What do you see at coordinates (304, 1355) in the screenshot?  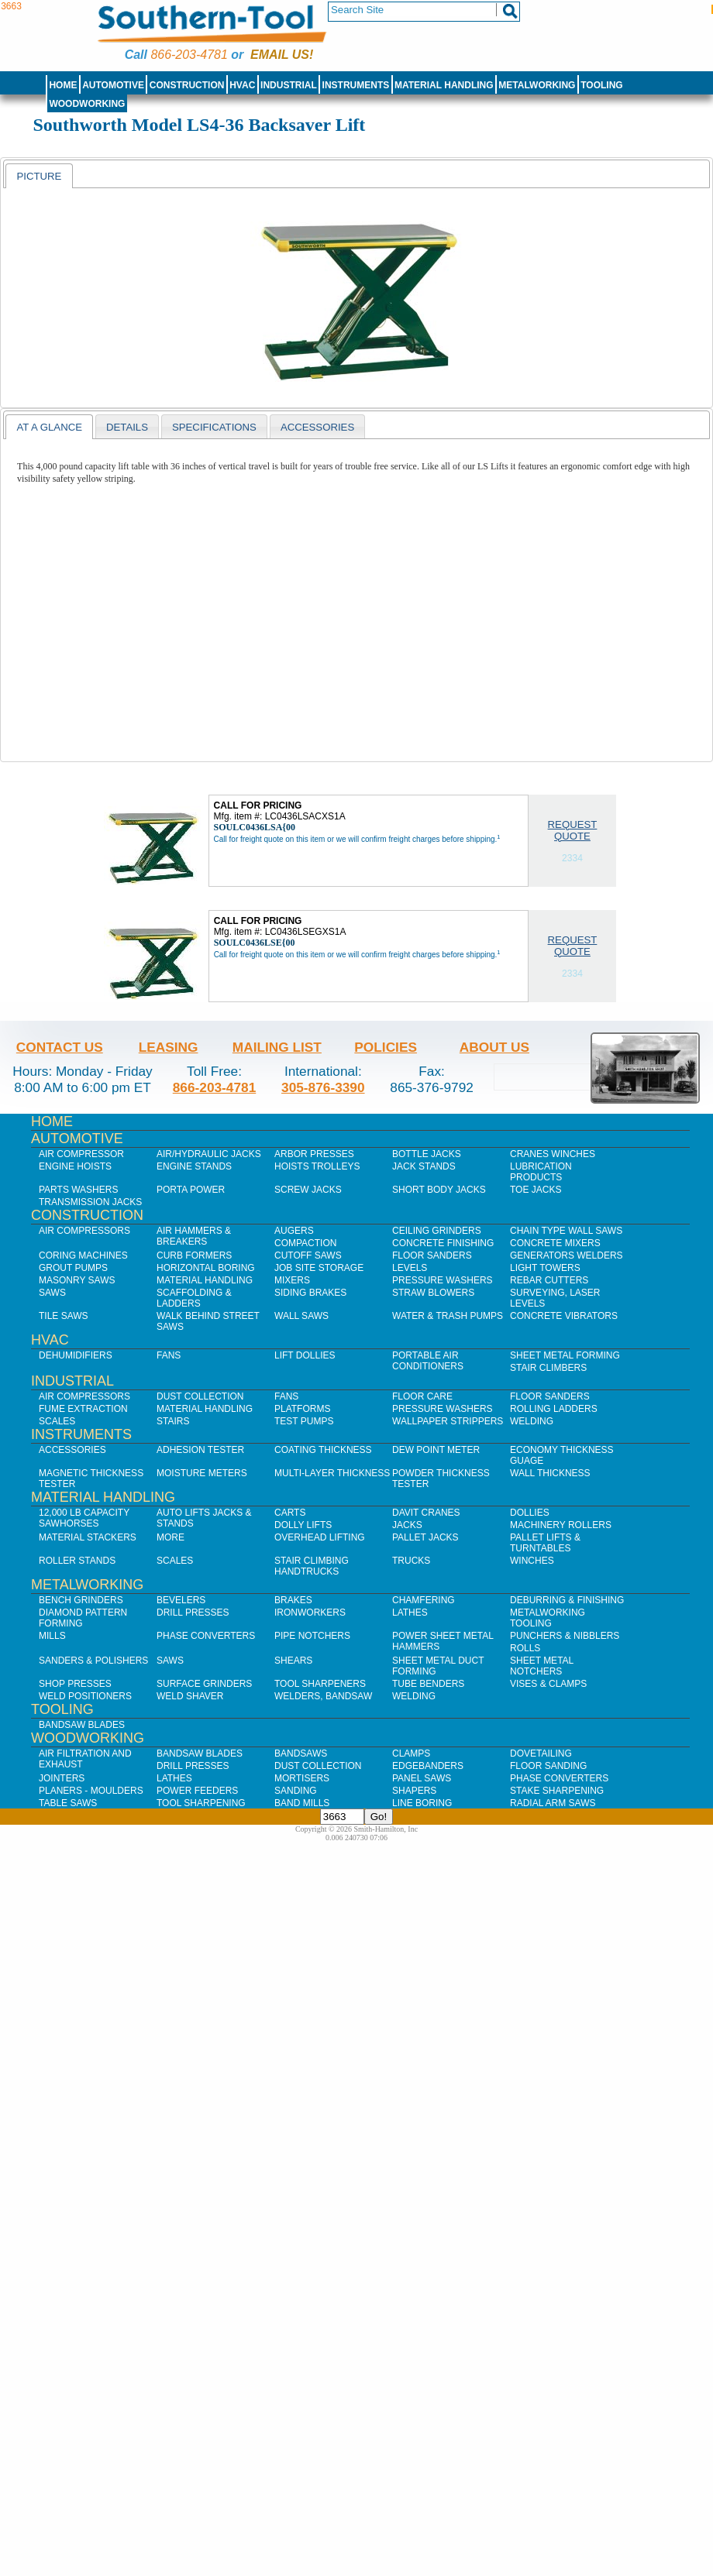 I see `Lift Dollies` at bounding box center [304, 1355].